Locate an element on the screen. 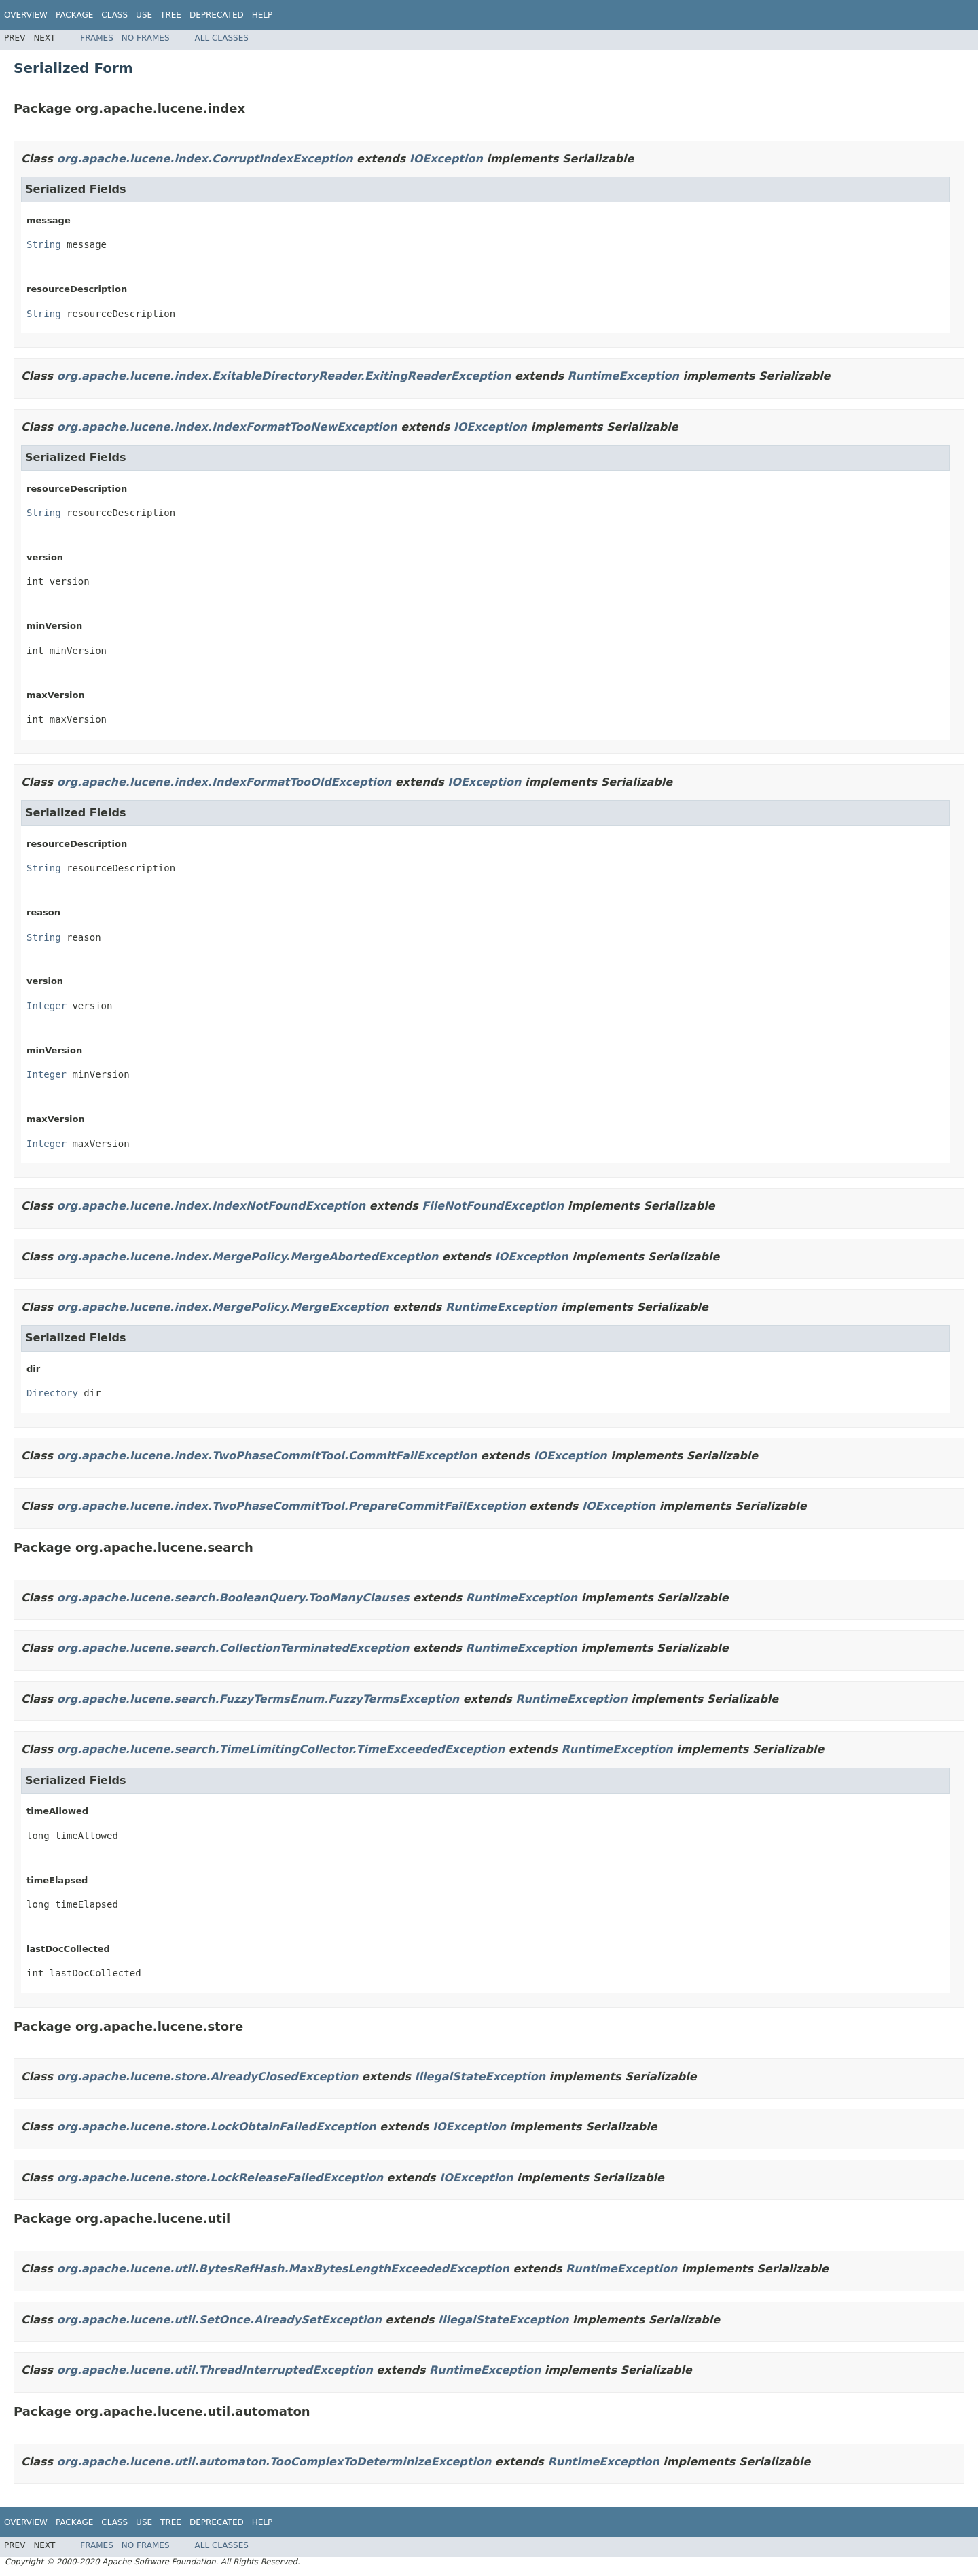 The width and height of the screenshot is (978, 2576). org.apache.lucene.search.FuzzyTermsEnum.FuzzyTermsException is located at coordinates (258, 1698).